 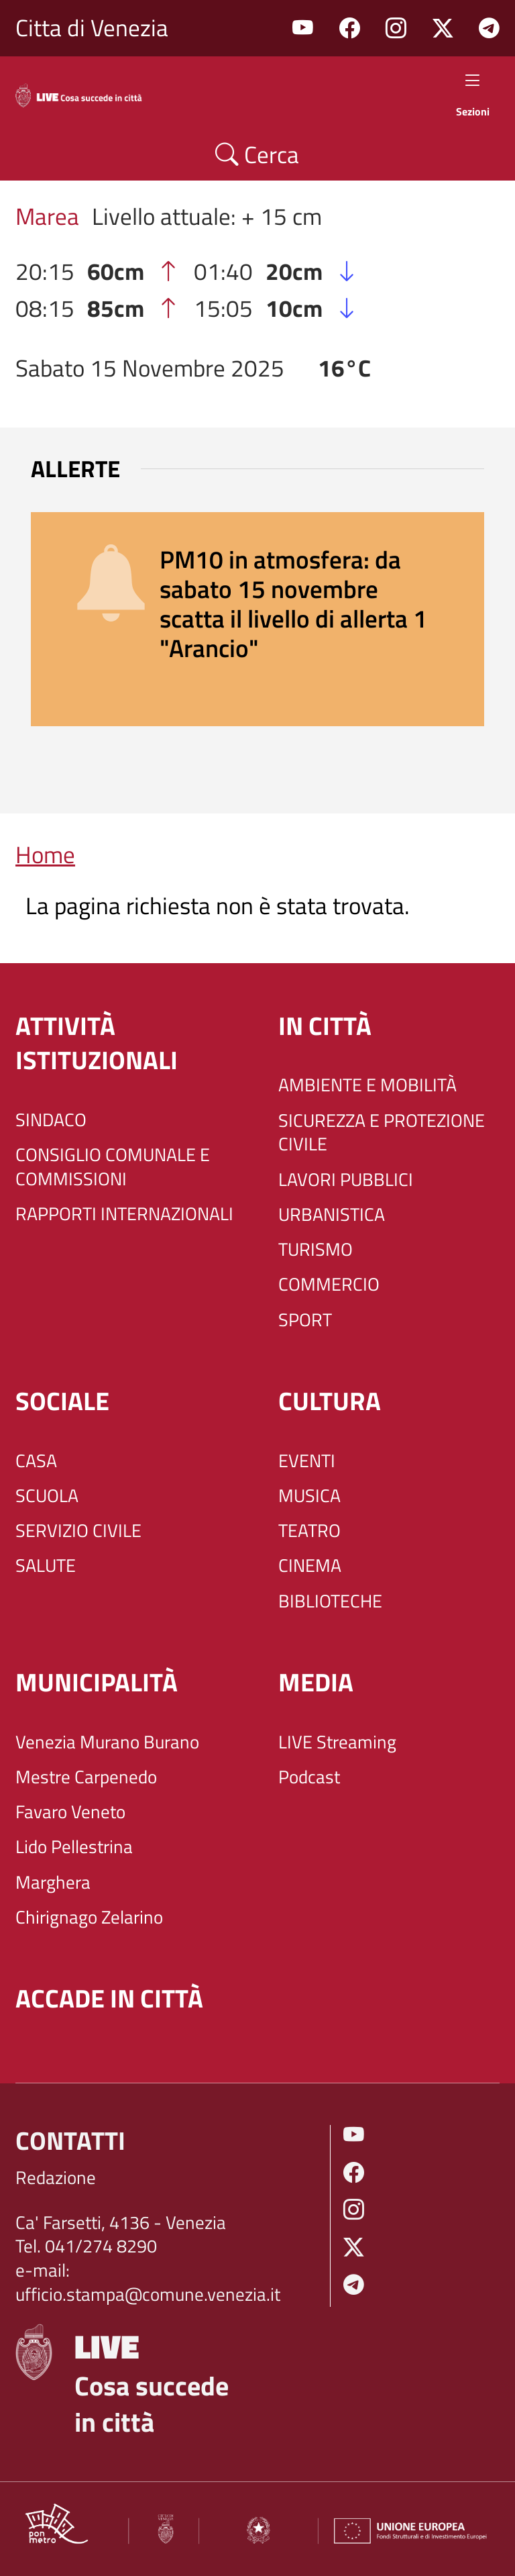 What do you see at coordinates (309, 1777) in the screenshot?
I see `Podcast` at bounding box center [309, 1777].